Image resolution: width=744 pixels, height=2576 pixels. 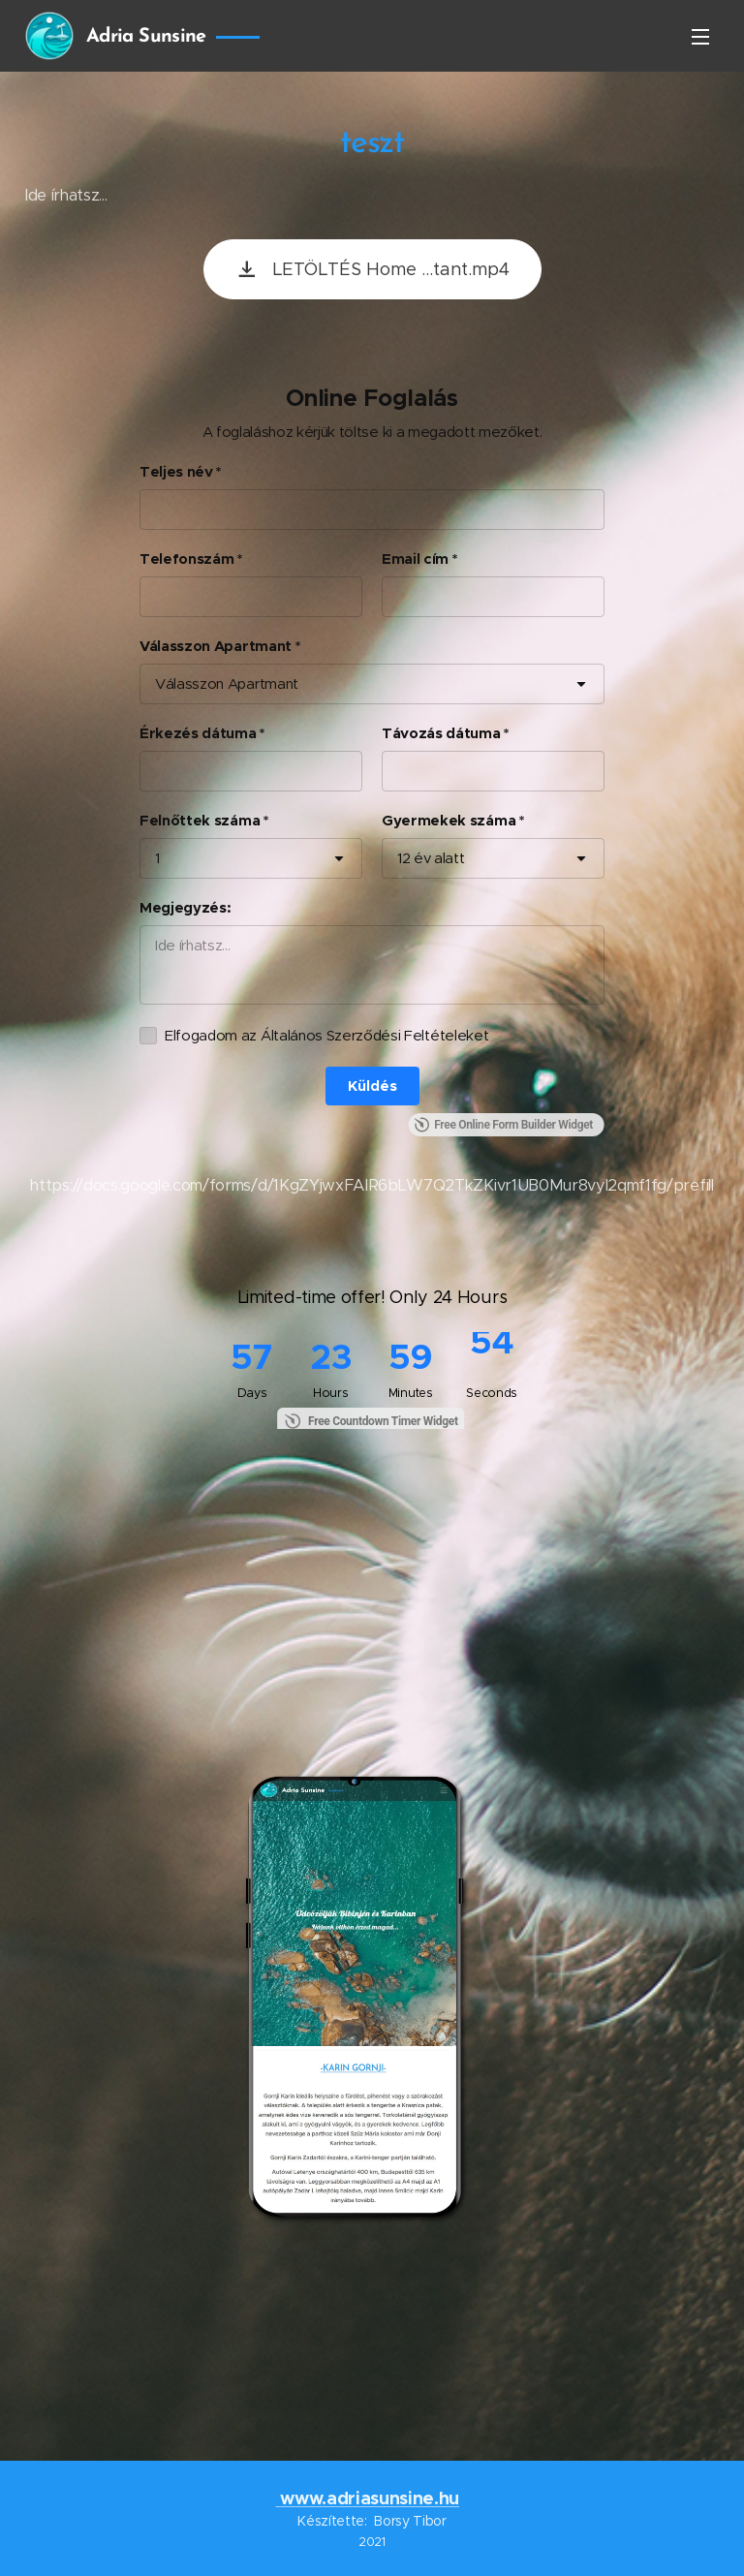 I want to click on [Teljes név *], so click(x=372, y=509).